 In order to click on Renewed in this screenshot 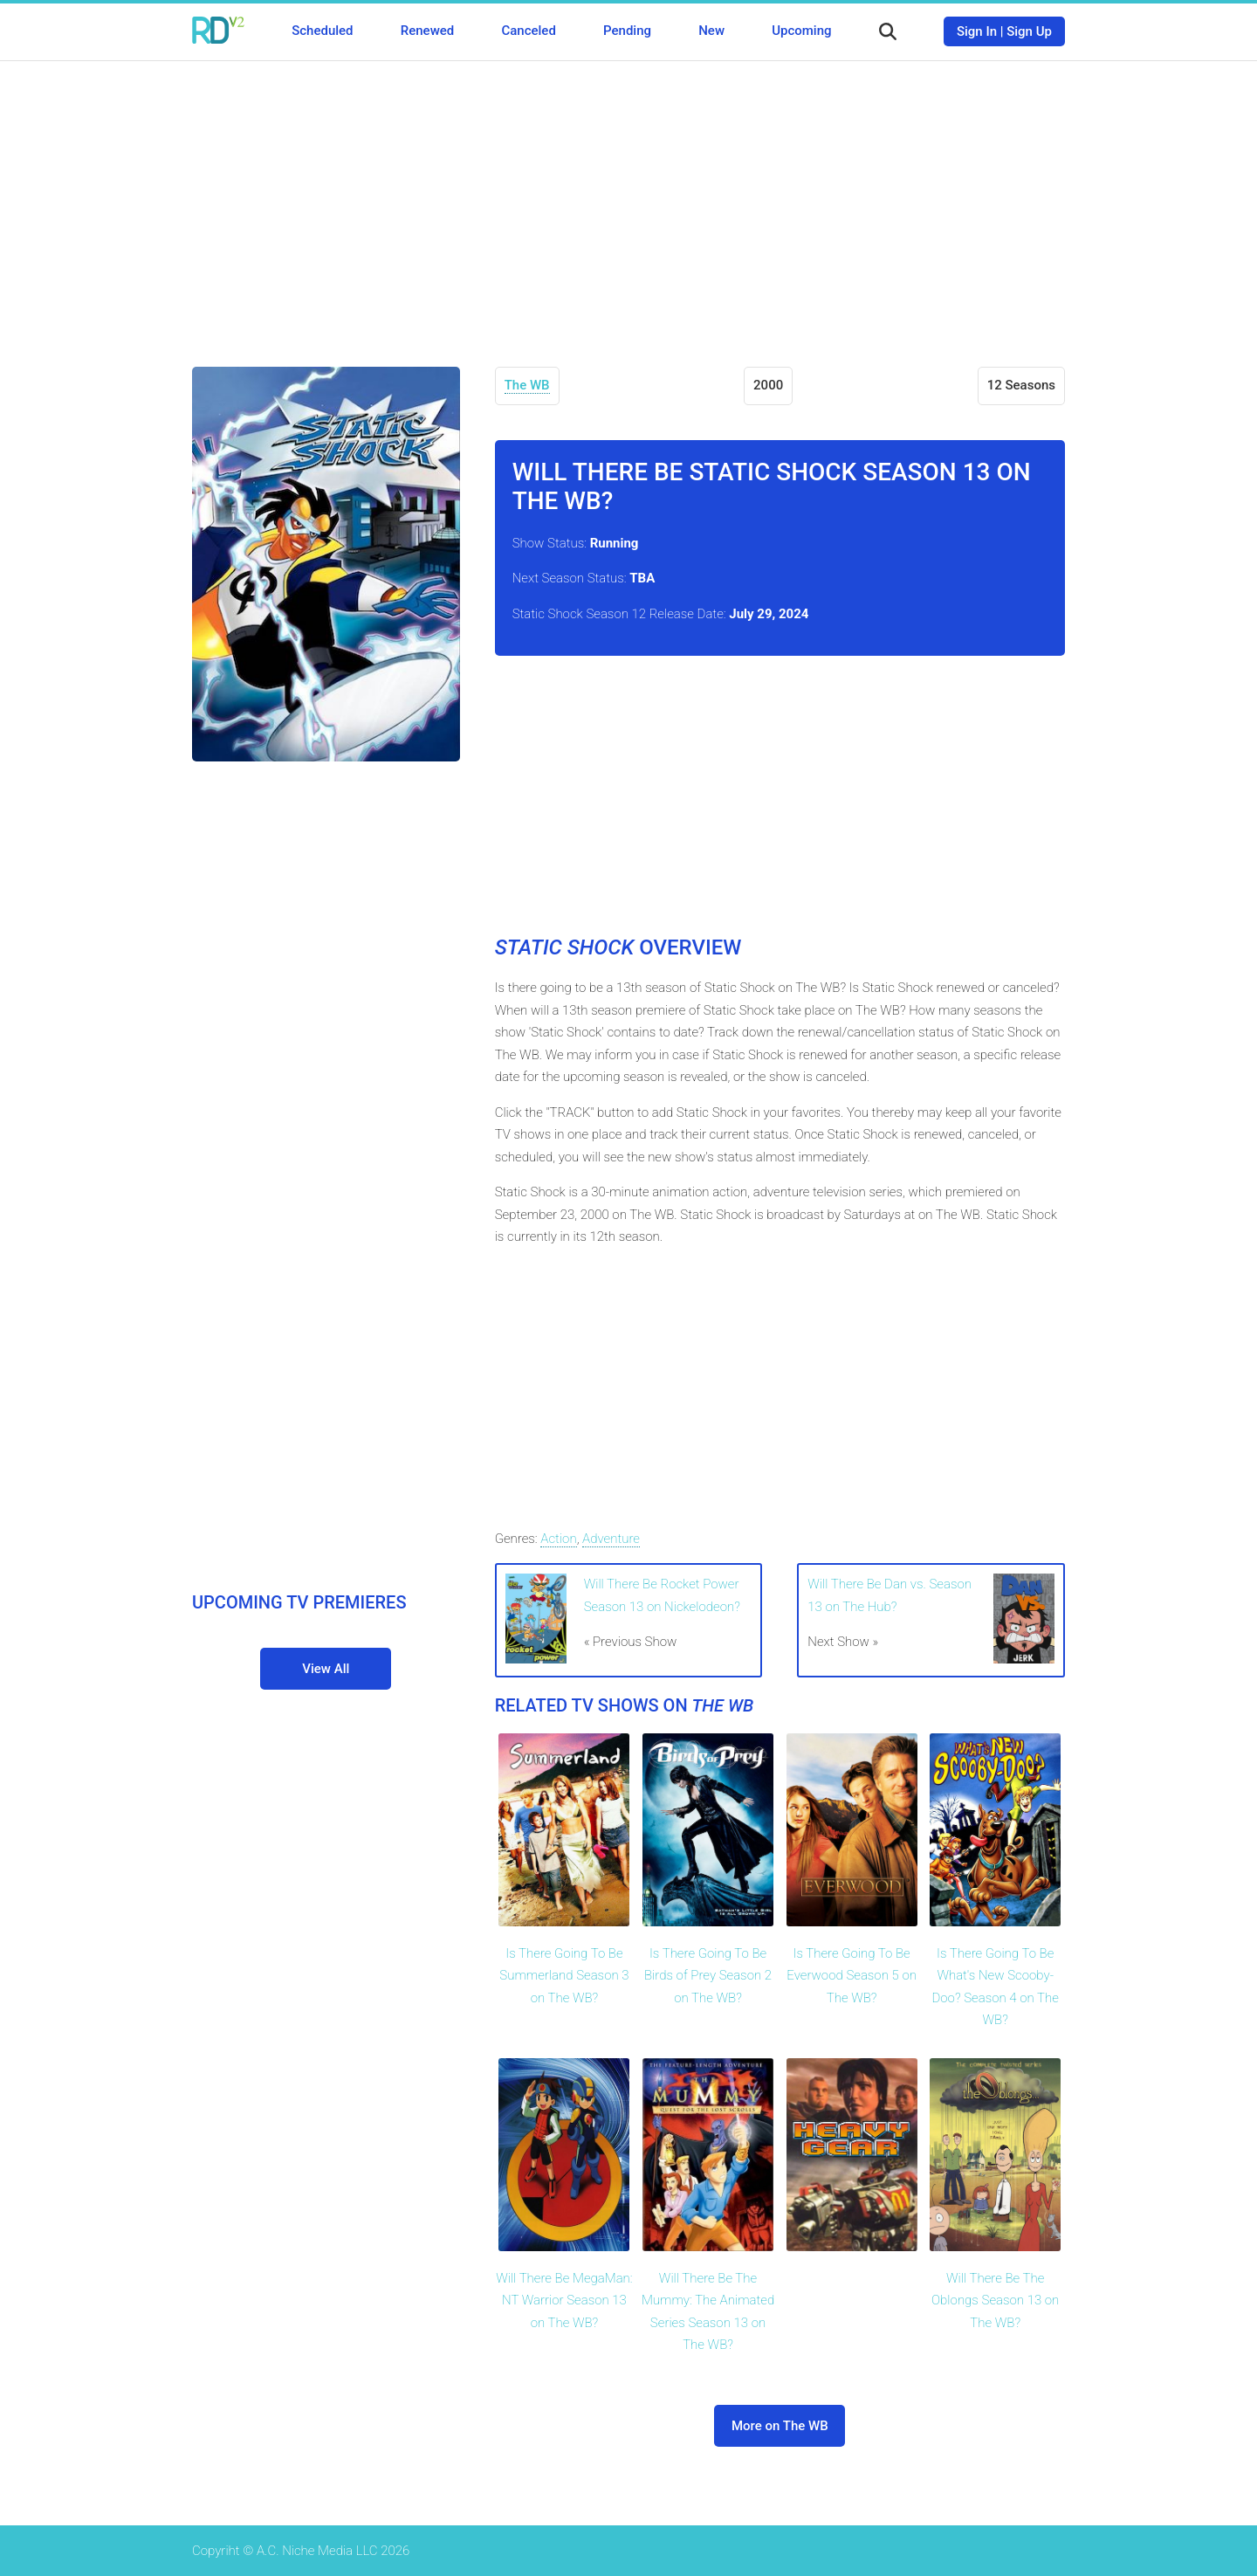, I will do `click(427, 30)`.